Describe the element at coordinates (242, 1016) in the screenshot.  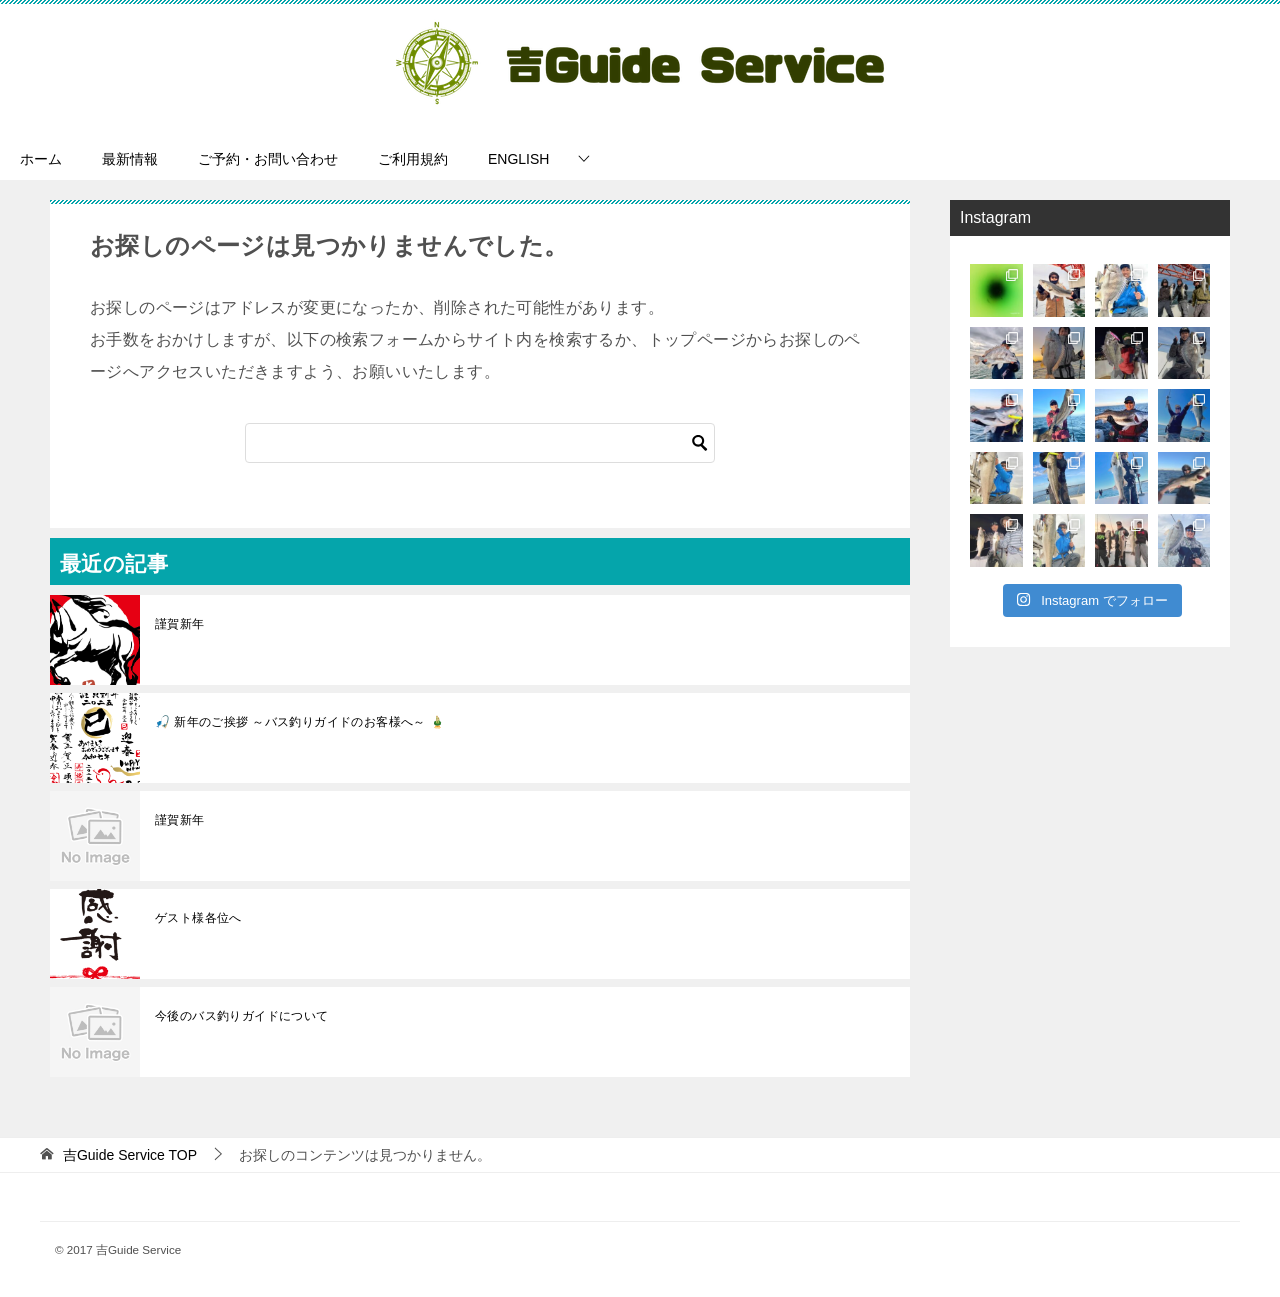
I see `今後のバス釣りガイドについて` at that location.